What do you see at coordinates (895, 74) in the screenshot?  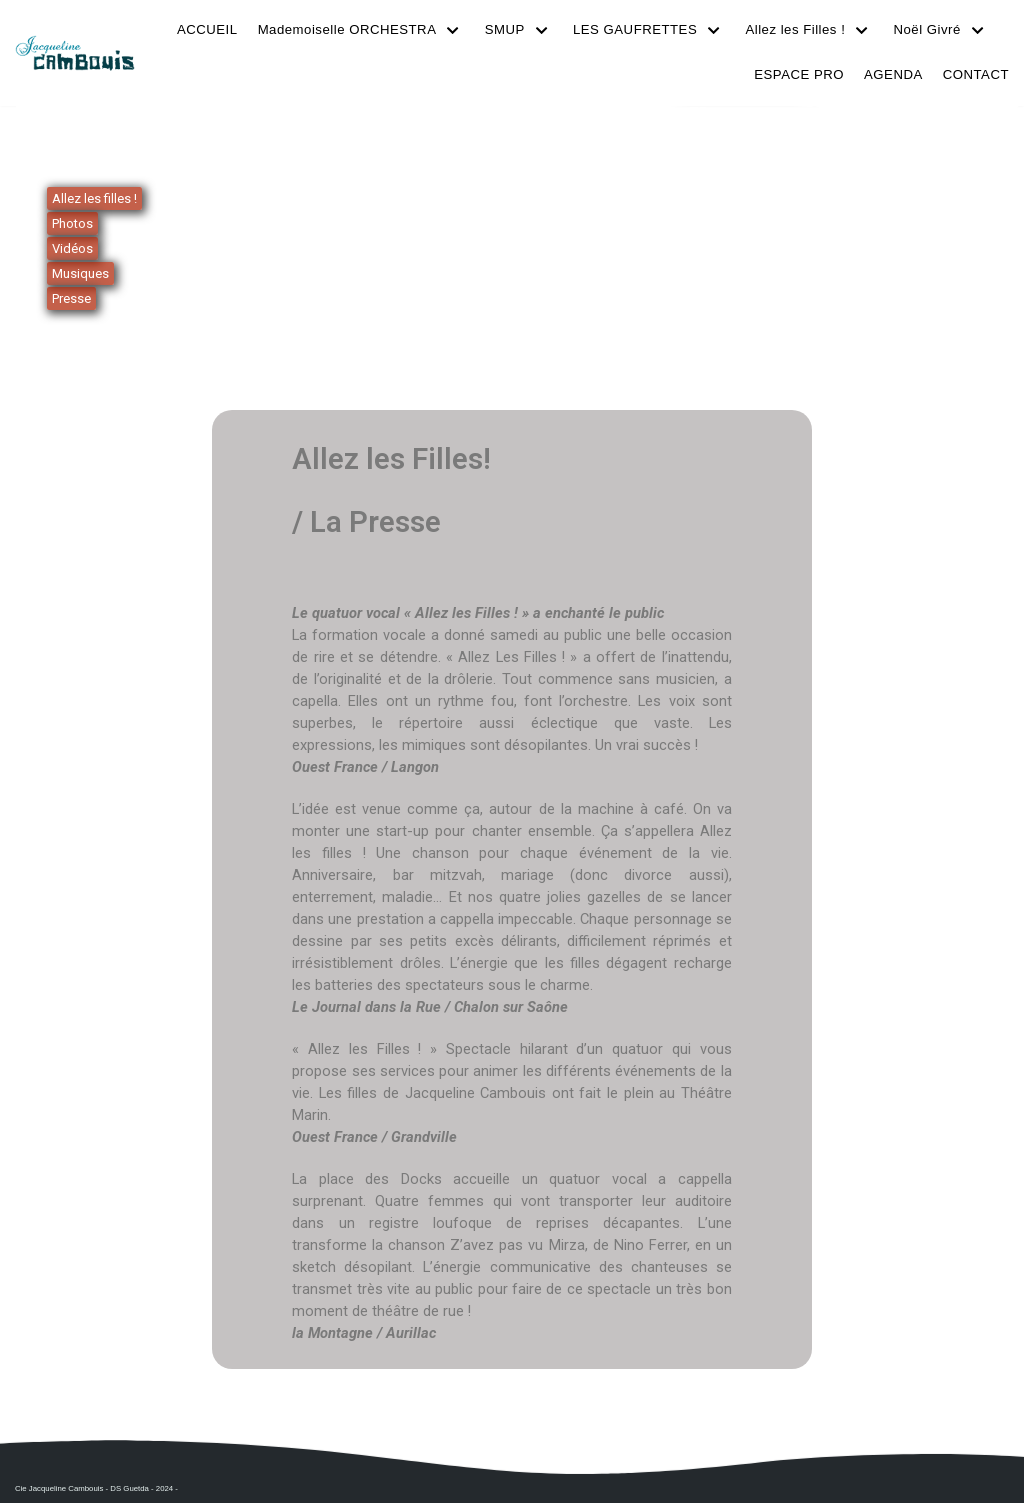 I see `AGENDA` at bounding box center [895, 74].